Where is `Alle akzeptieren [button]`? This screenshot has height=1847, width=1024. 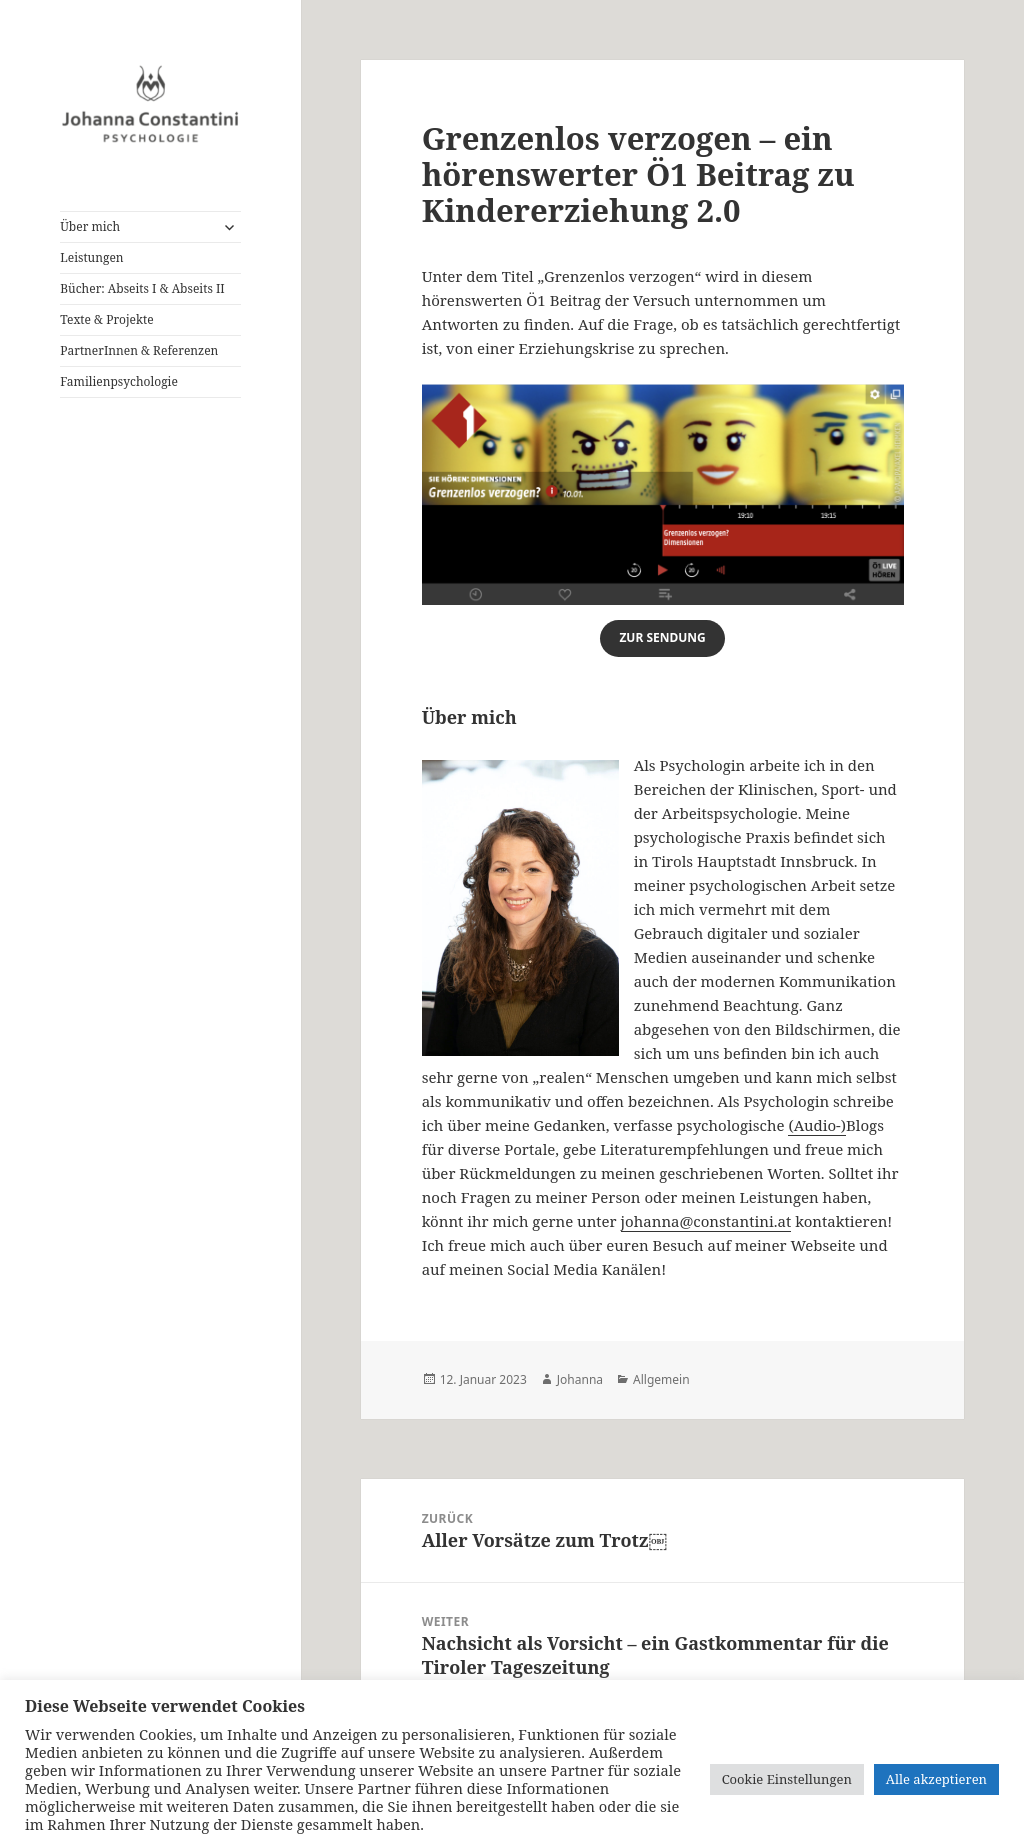
Alle akzeptieren [button] is located at coordinates (936, 1779).